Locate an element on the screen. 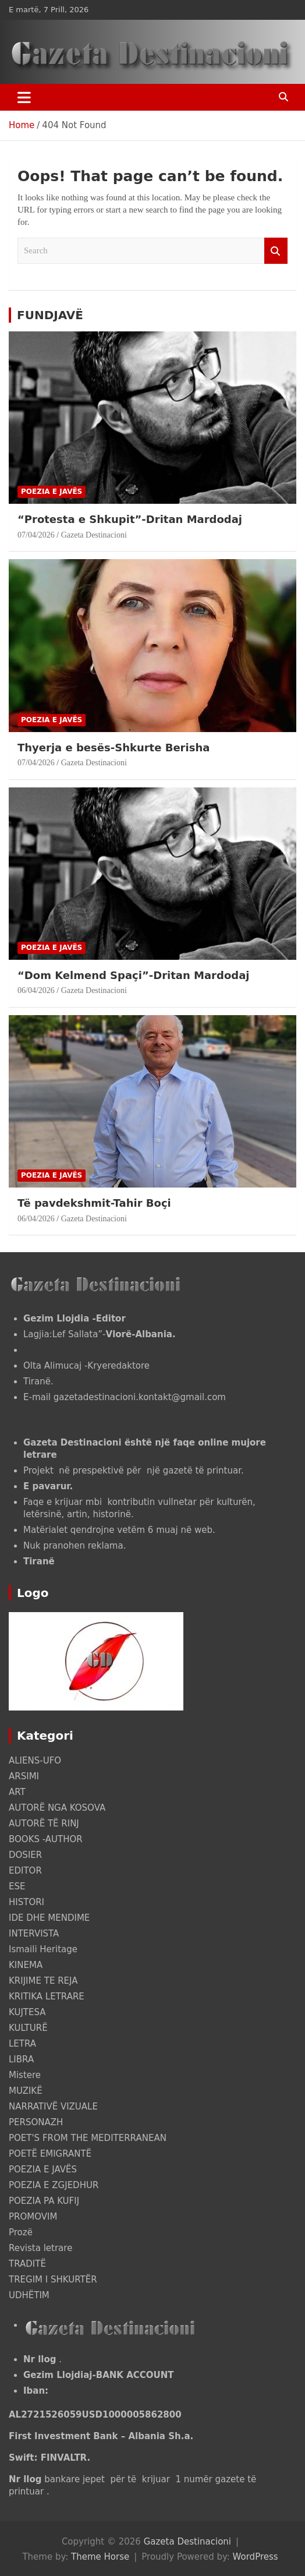 This screenshot has width=305, height=2576. TREGIM I SHKURTËR is located at coordinates (53, 2279).